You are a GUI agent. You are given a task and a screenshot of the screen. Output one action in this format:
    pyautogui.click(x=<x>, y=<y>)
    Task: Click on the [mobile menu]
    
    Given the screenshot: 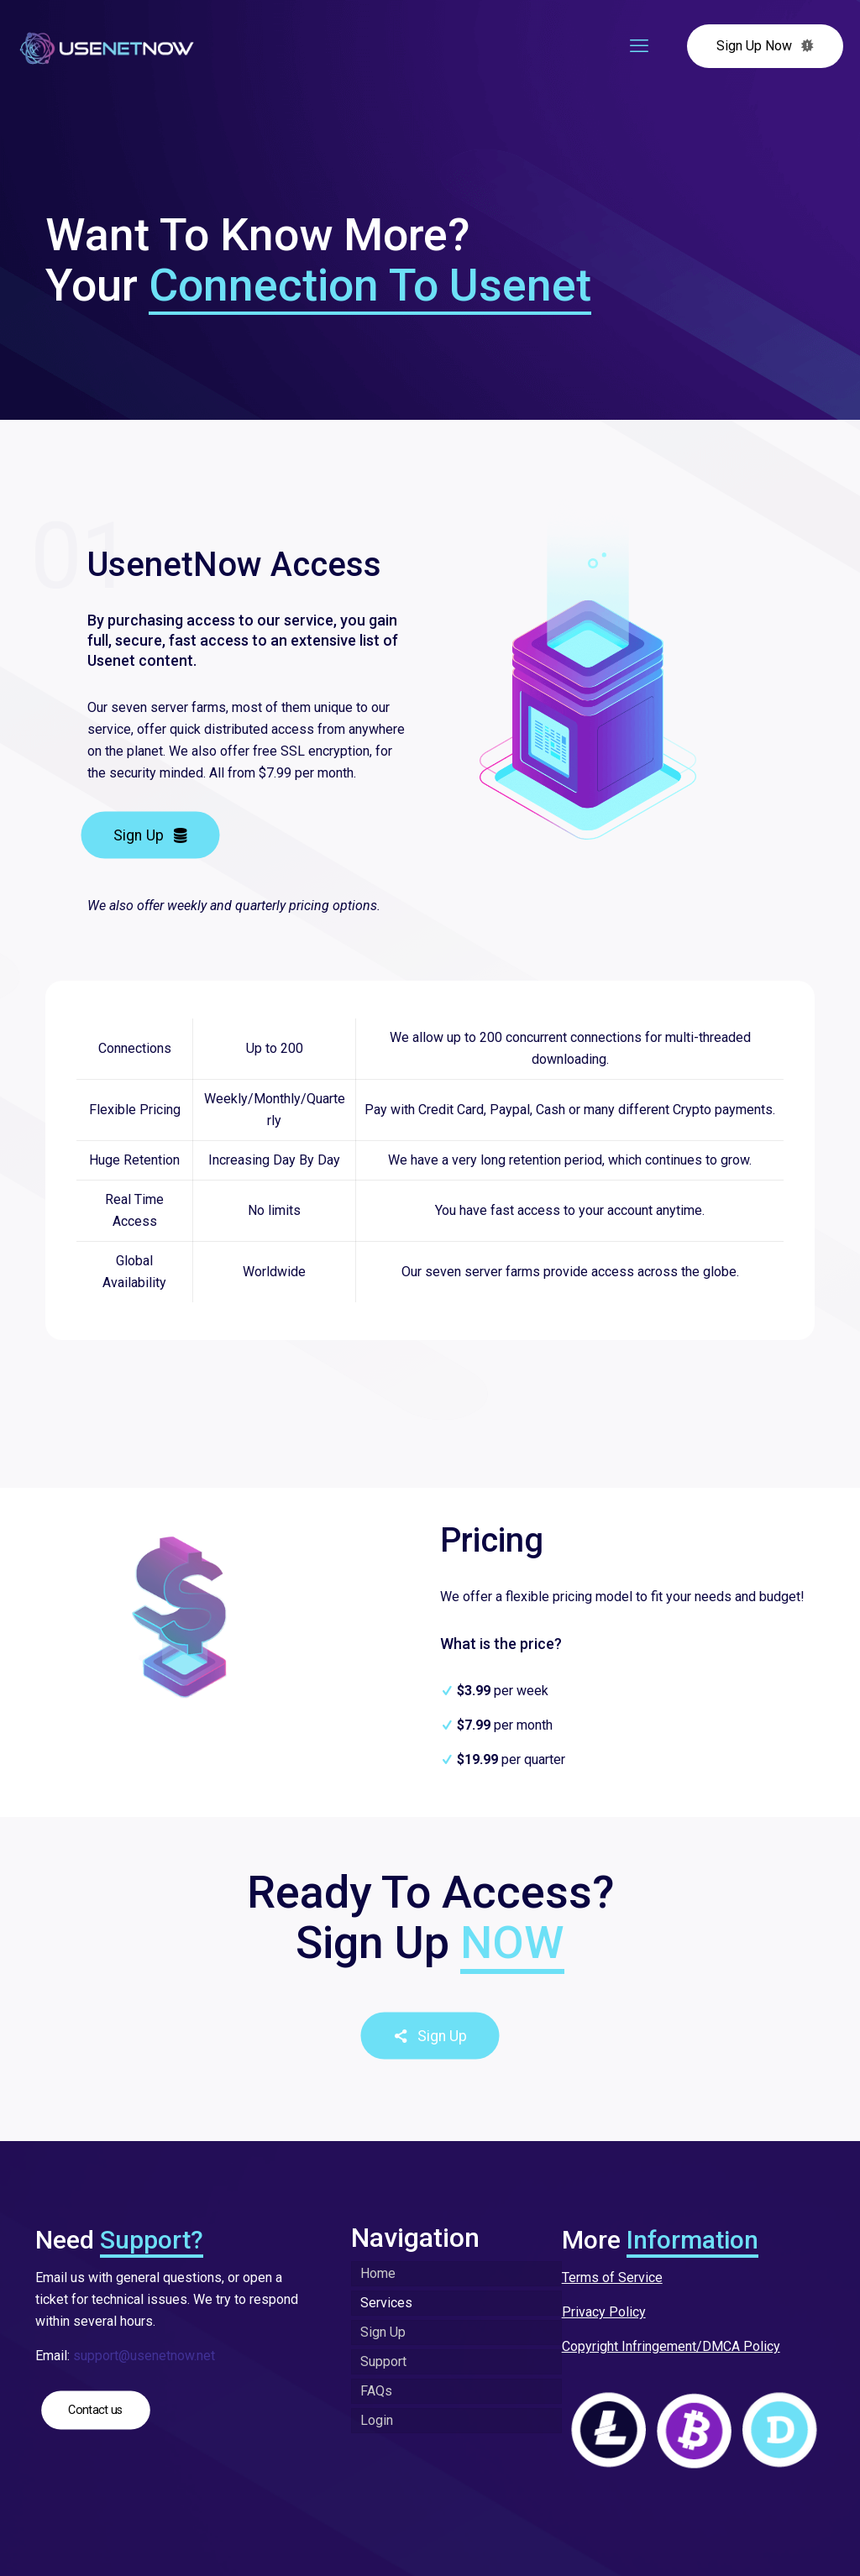 What is the action you would take?
    pyautogui.click(x=639, y=46)
    